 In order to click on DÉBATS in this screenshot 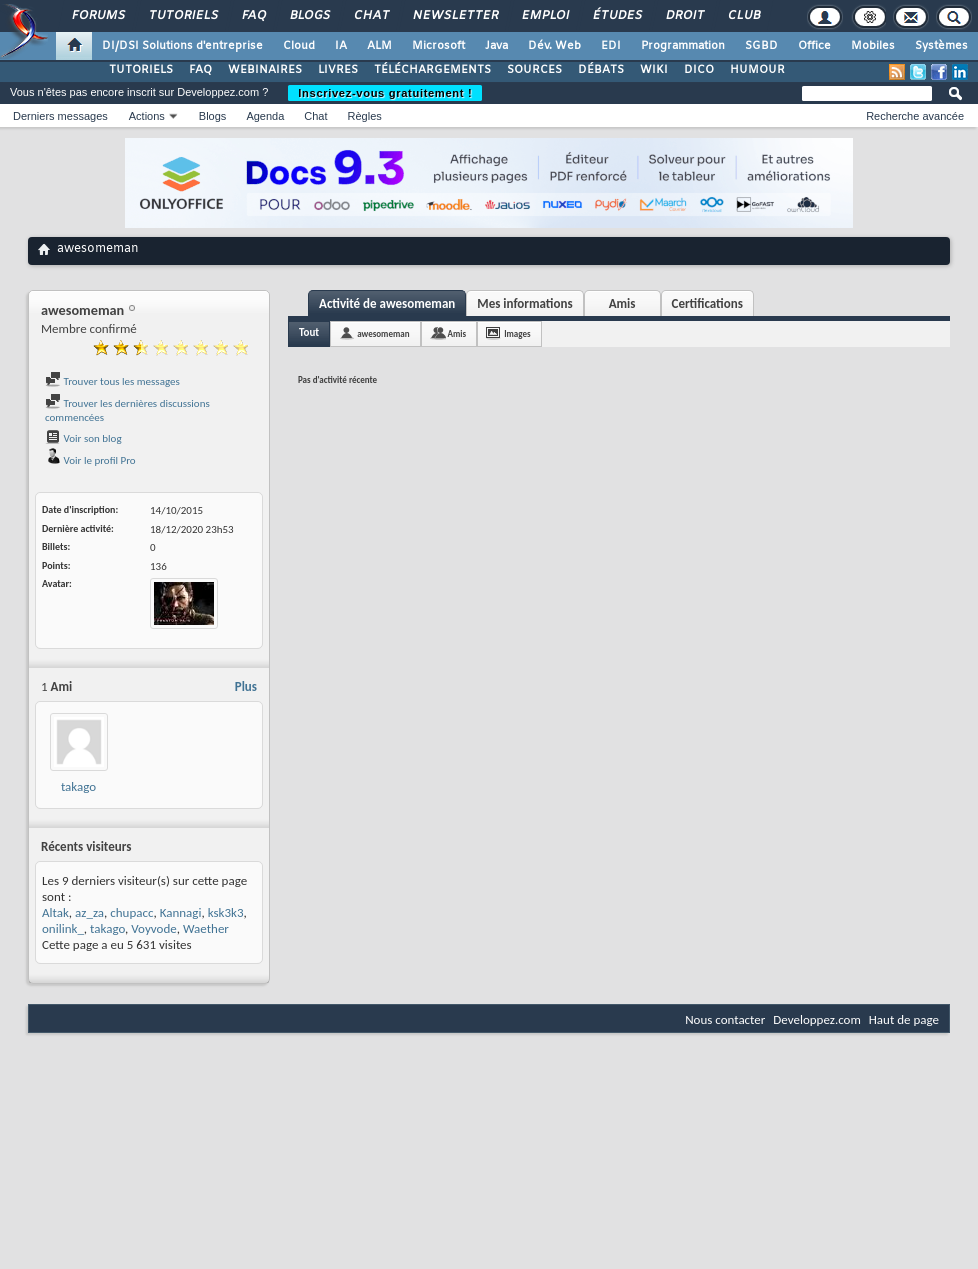, I will do `click(601, 70)`.